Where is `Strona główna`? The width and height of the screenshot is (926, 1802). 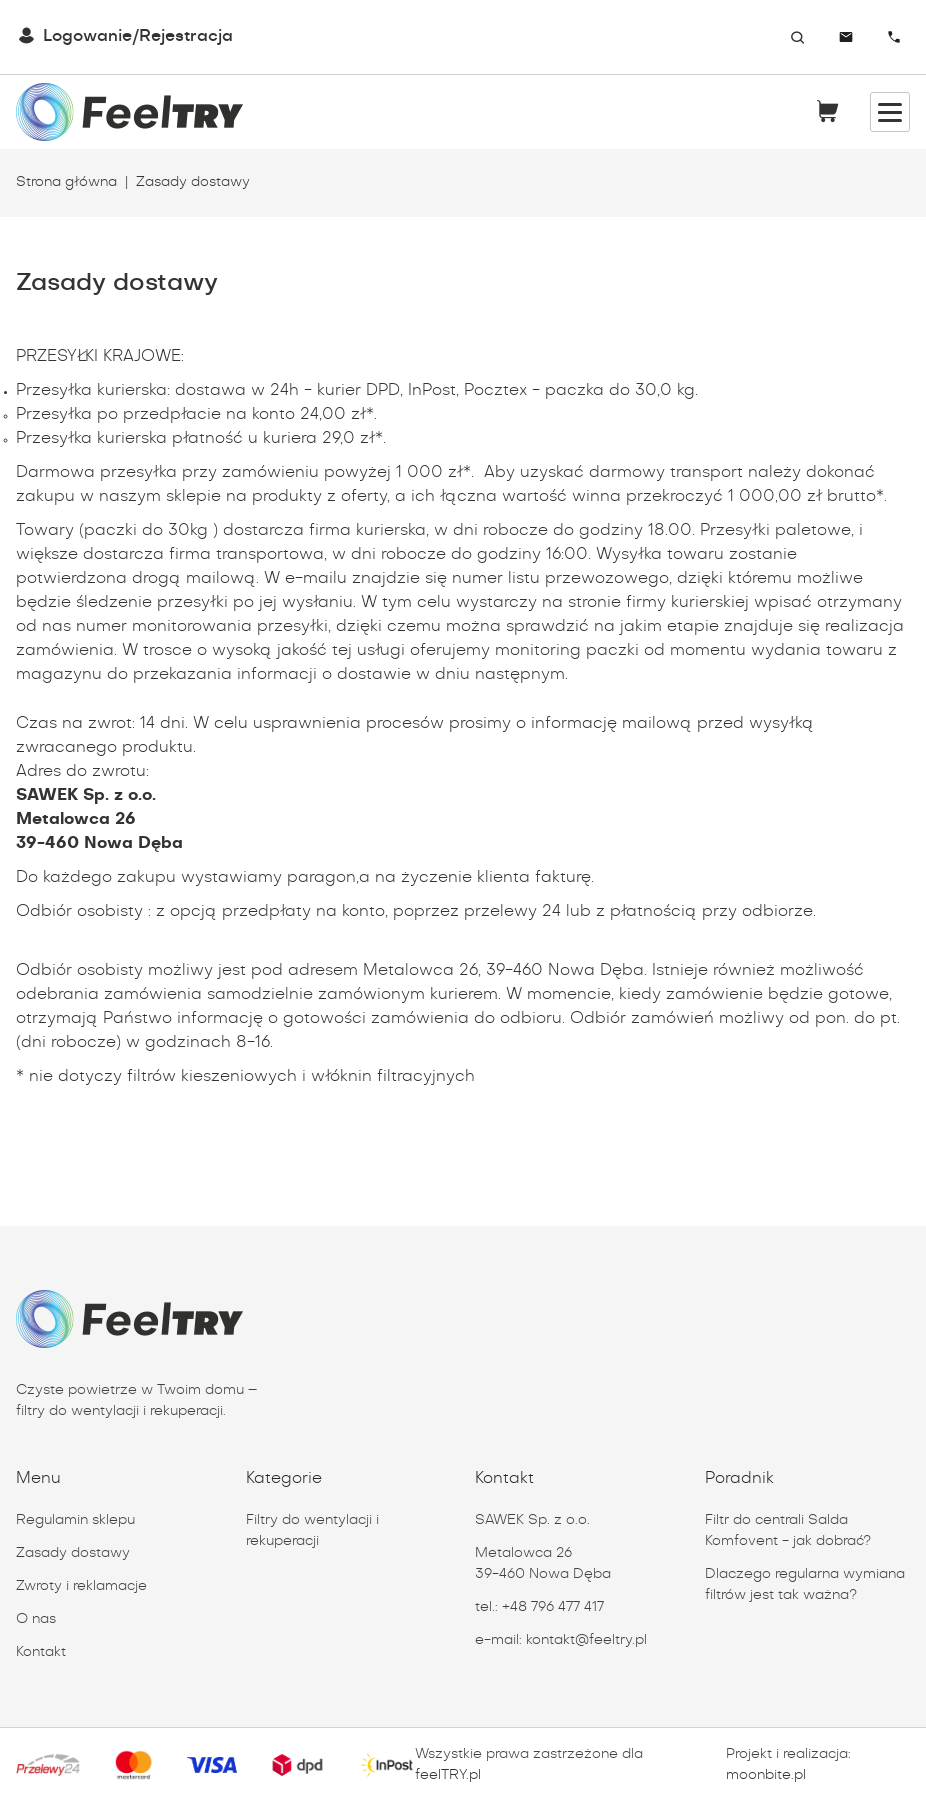
Strona główna is located at coordinates (66, 182).